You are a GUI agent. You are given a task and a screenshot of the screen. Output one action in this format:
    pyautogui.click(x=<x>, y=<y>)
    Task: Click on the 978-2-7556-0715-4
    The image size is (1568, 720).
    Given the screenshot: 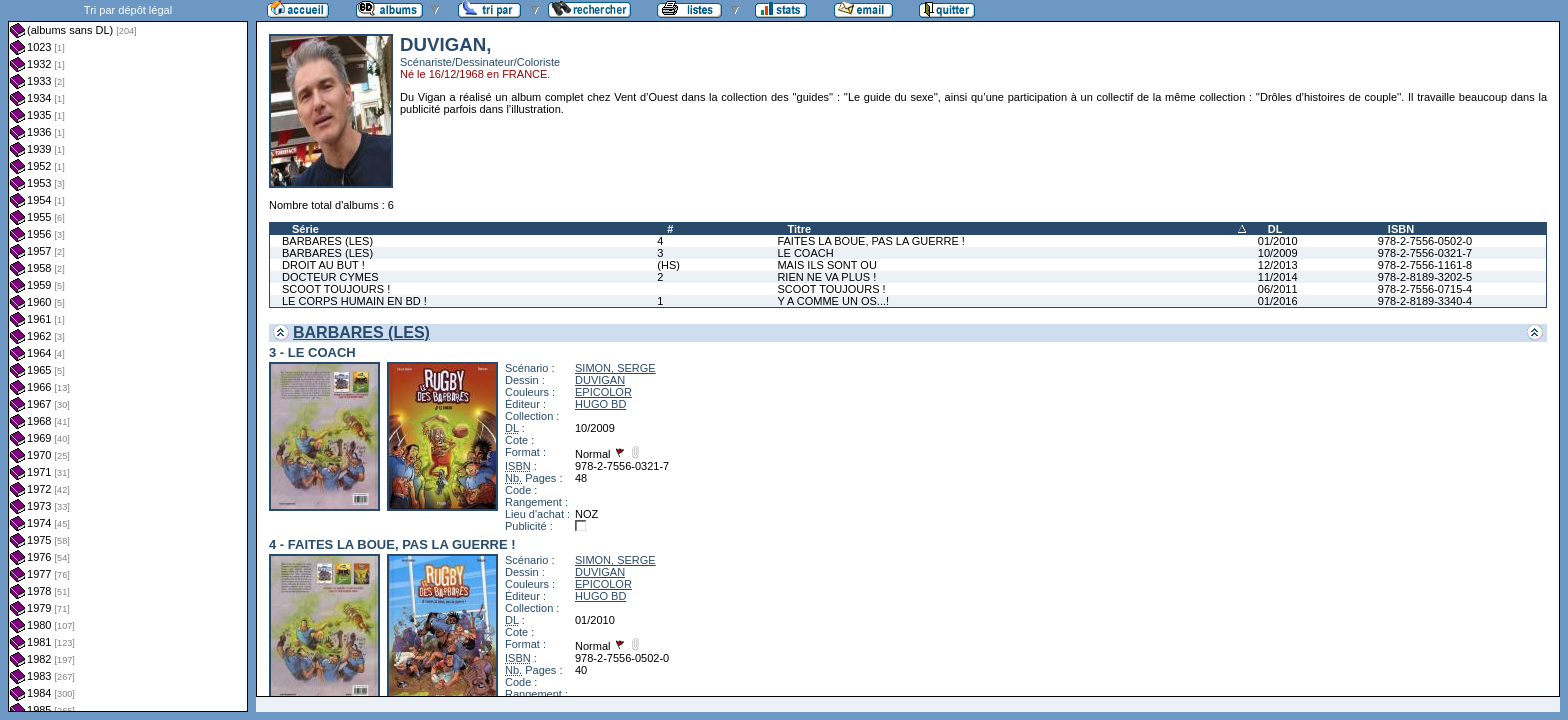 What is the action you would take?
    pyautogui.click(x=1425, y=289)
    